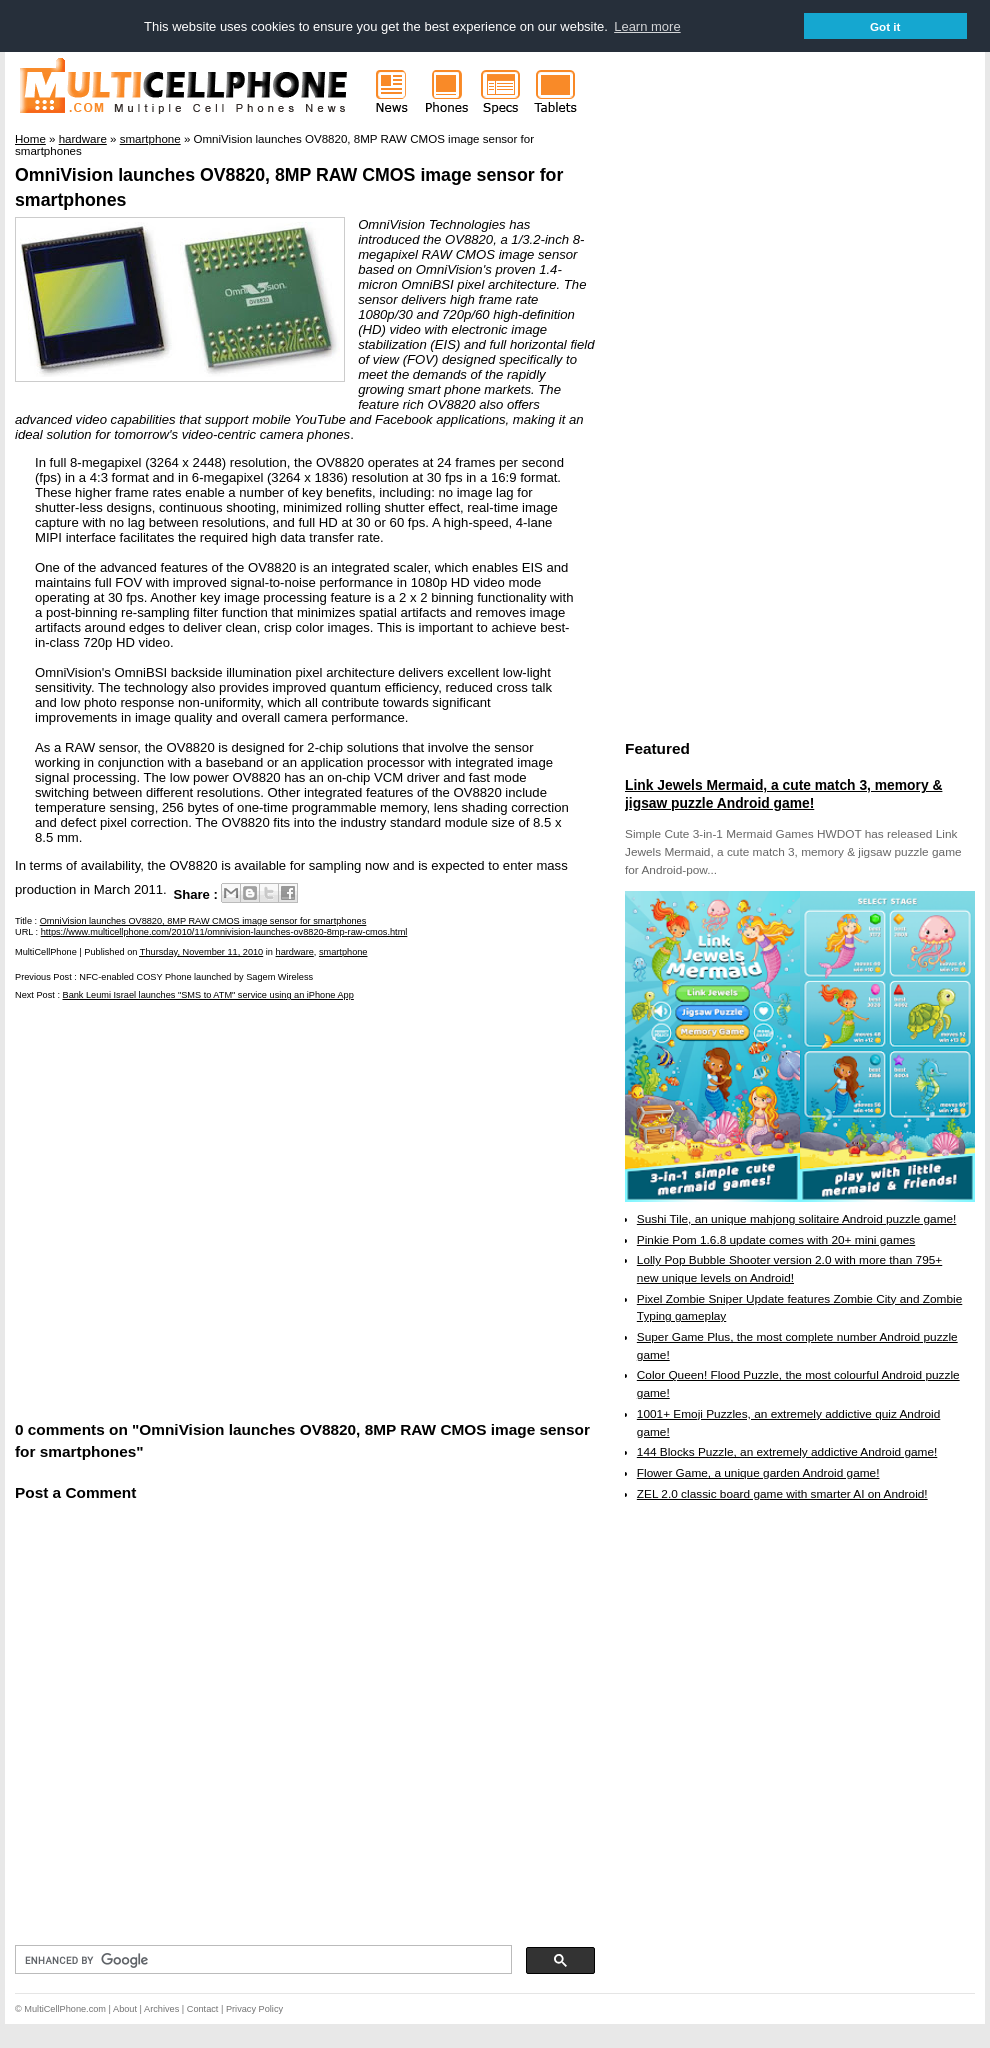  What do you see at coordinates (203, 921) in the screenshot?
I see `OmniVision launches OV8820, 8MP RAW CMOS image sensor for smartphones` at bounding box center [203, 921].